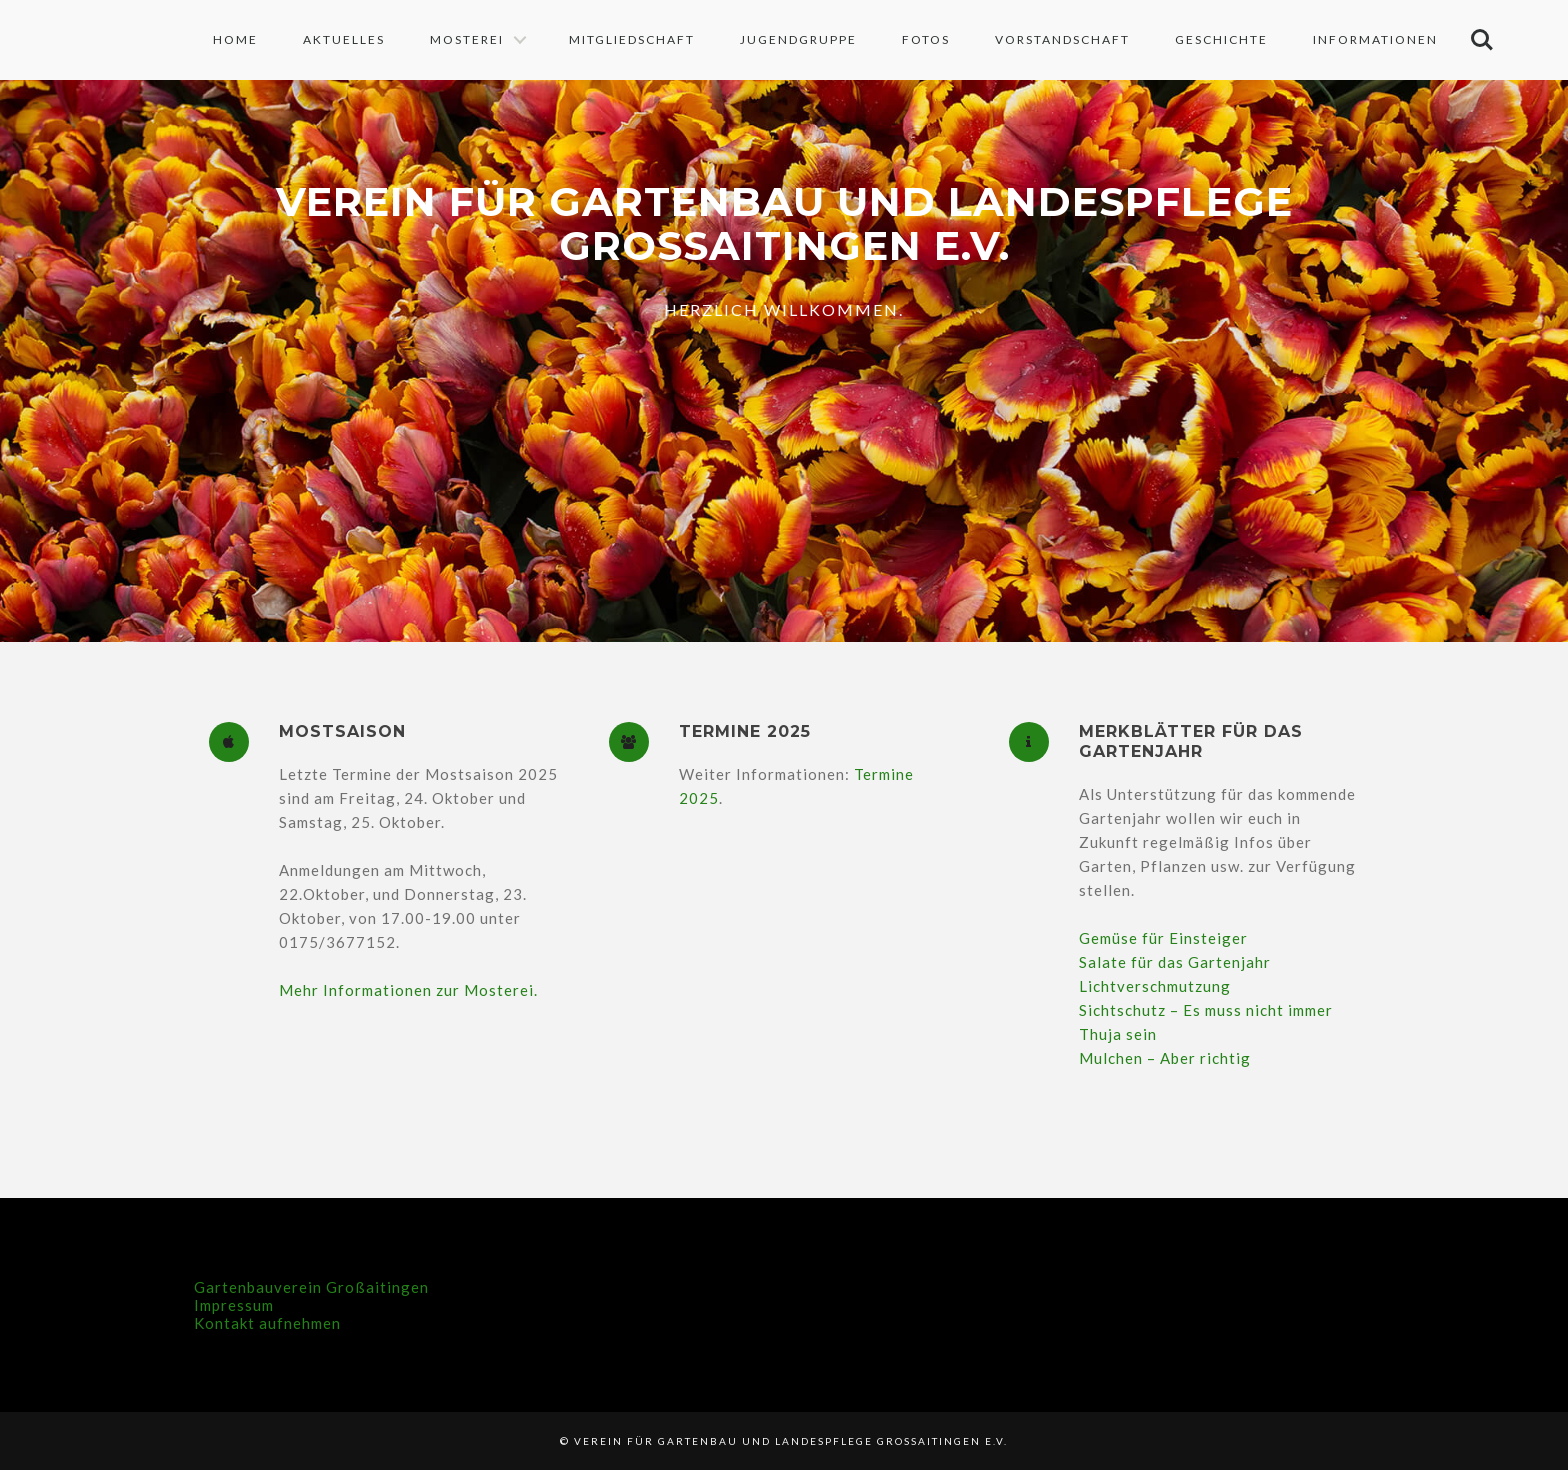  What do you see at coordinates (1163, 938) in the screenshot?
I see `Gemüse für Einsteiger` at bounding box center [1163, 938].